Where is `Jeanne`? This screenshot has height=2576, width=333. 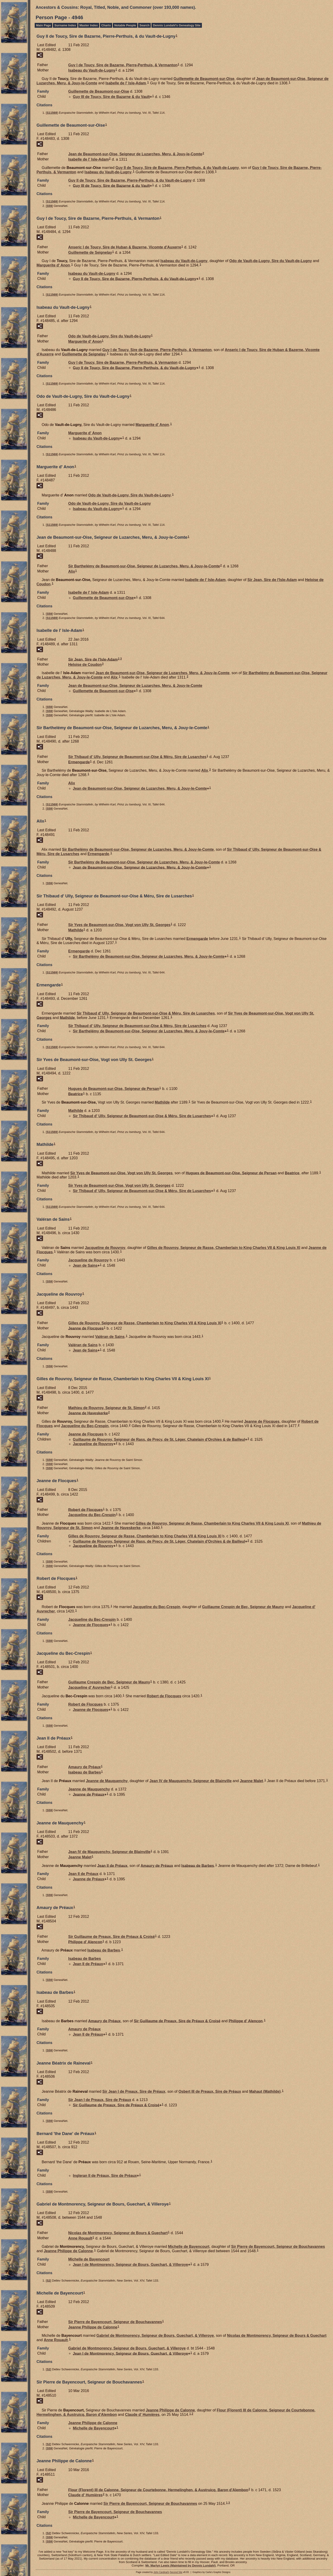 Jeanne is located at coordinates (251, 1781).